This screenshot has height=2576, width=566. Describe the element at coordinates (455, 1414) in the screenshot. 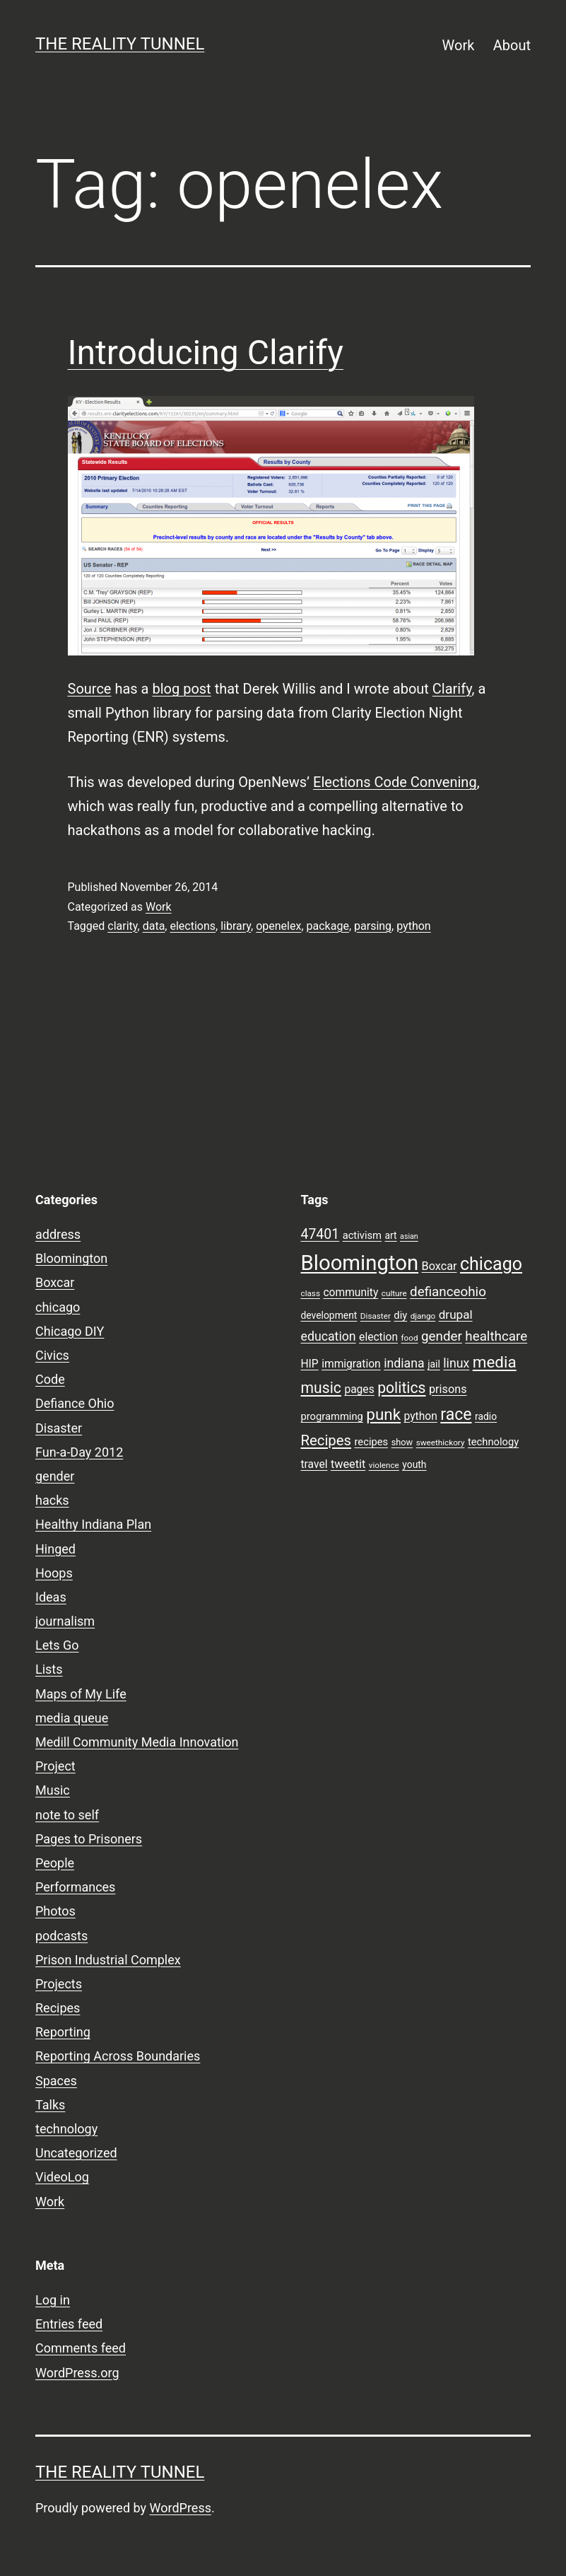

I see `race [race (26 items)]` at that location.